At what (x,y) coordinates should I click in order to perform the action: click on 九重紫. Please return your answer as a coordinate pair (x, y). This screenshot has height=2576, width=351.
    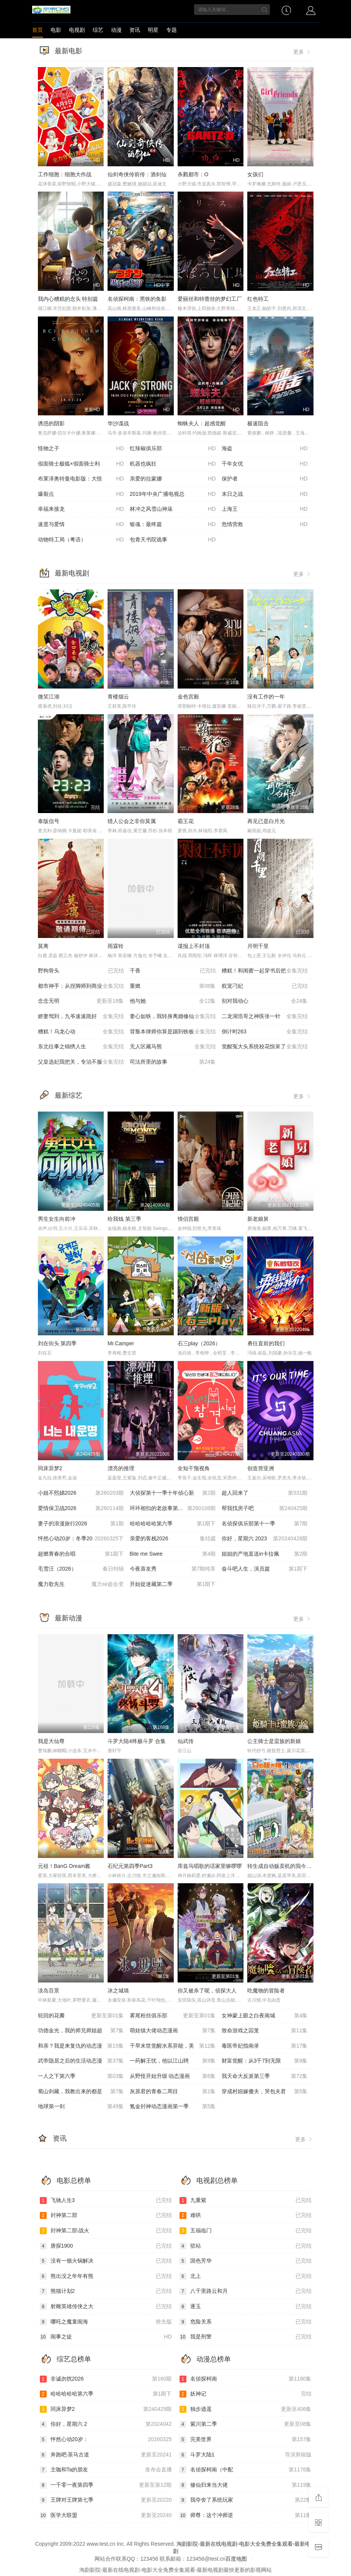
    Looking at the image, I should click on (246, 2200).